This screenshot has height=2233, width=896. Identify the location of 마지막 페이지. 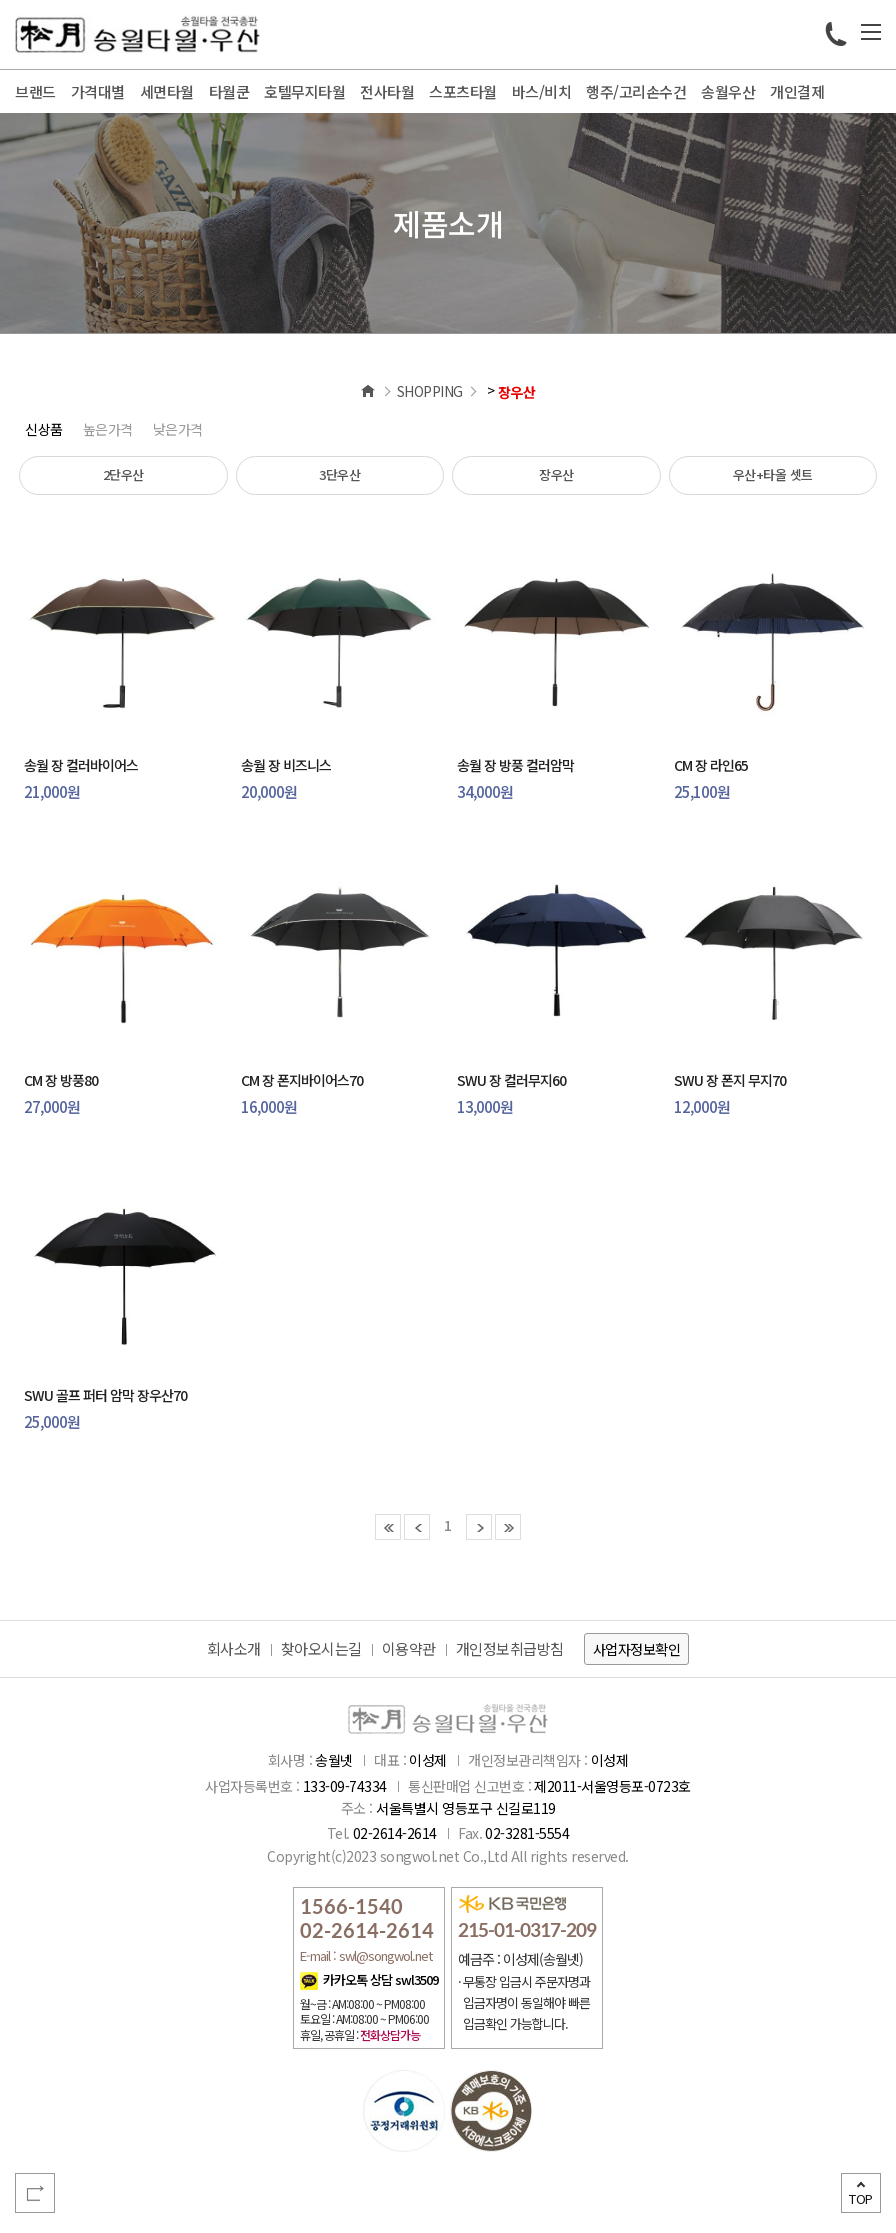
(508, 1527).